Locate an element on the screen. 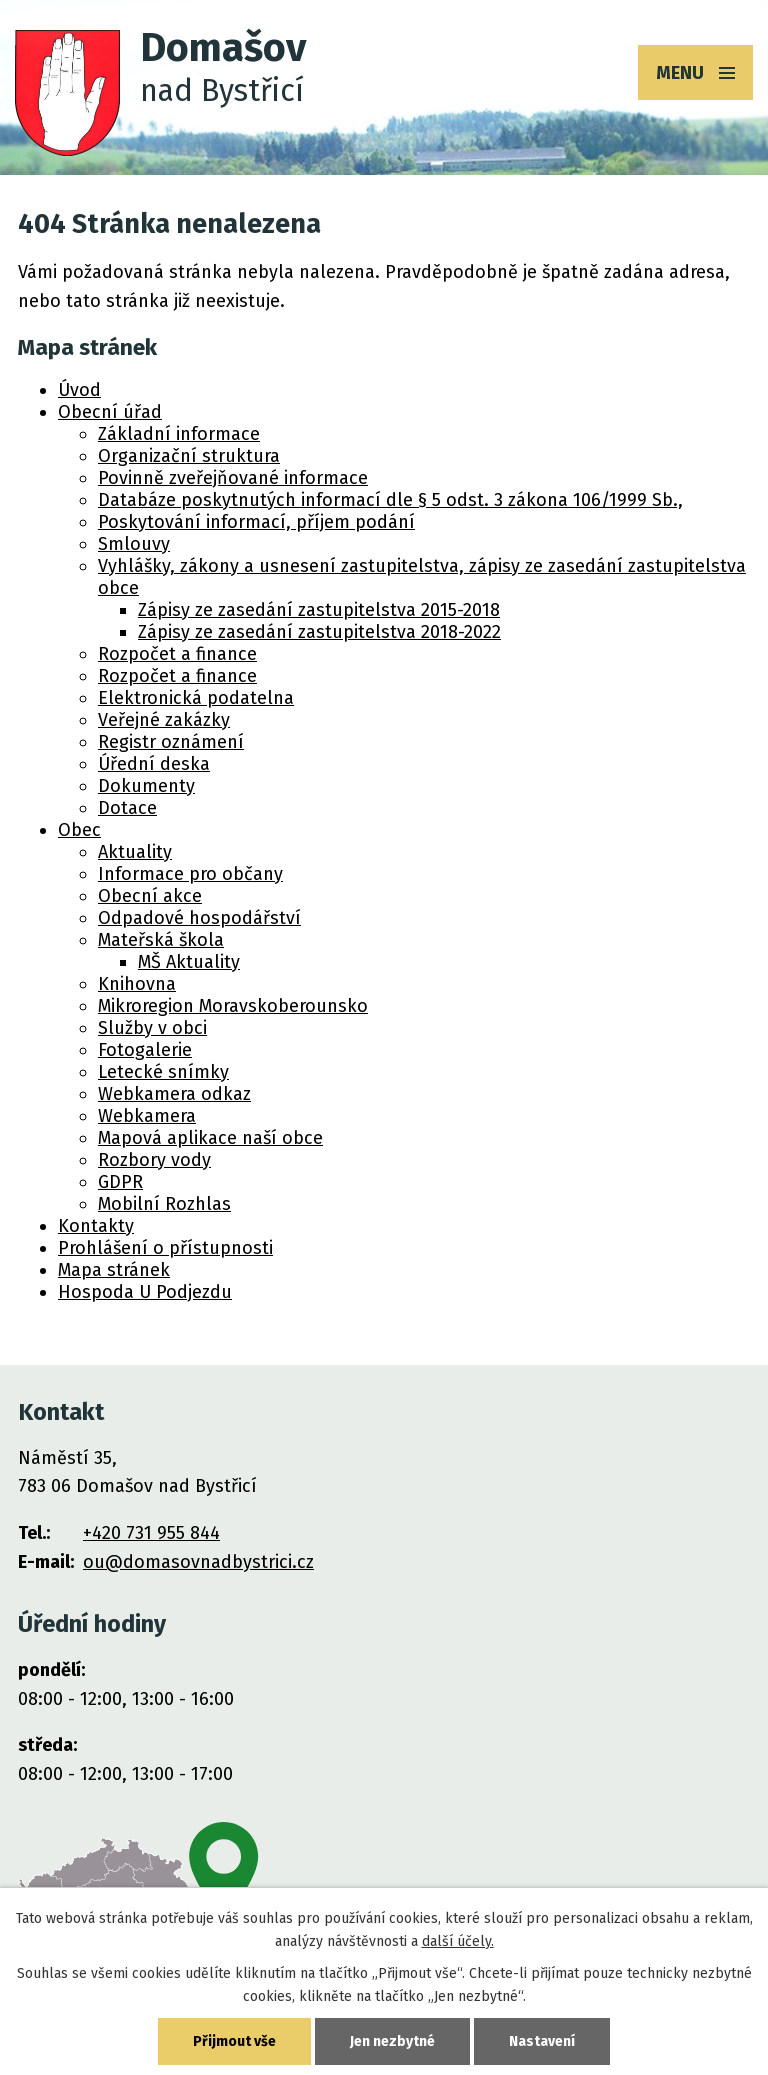  Mapa stránek is located at coordinates (114, 1270).